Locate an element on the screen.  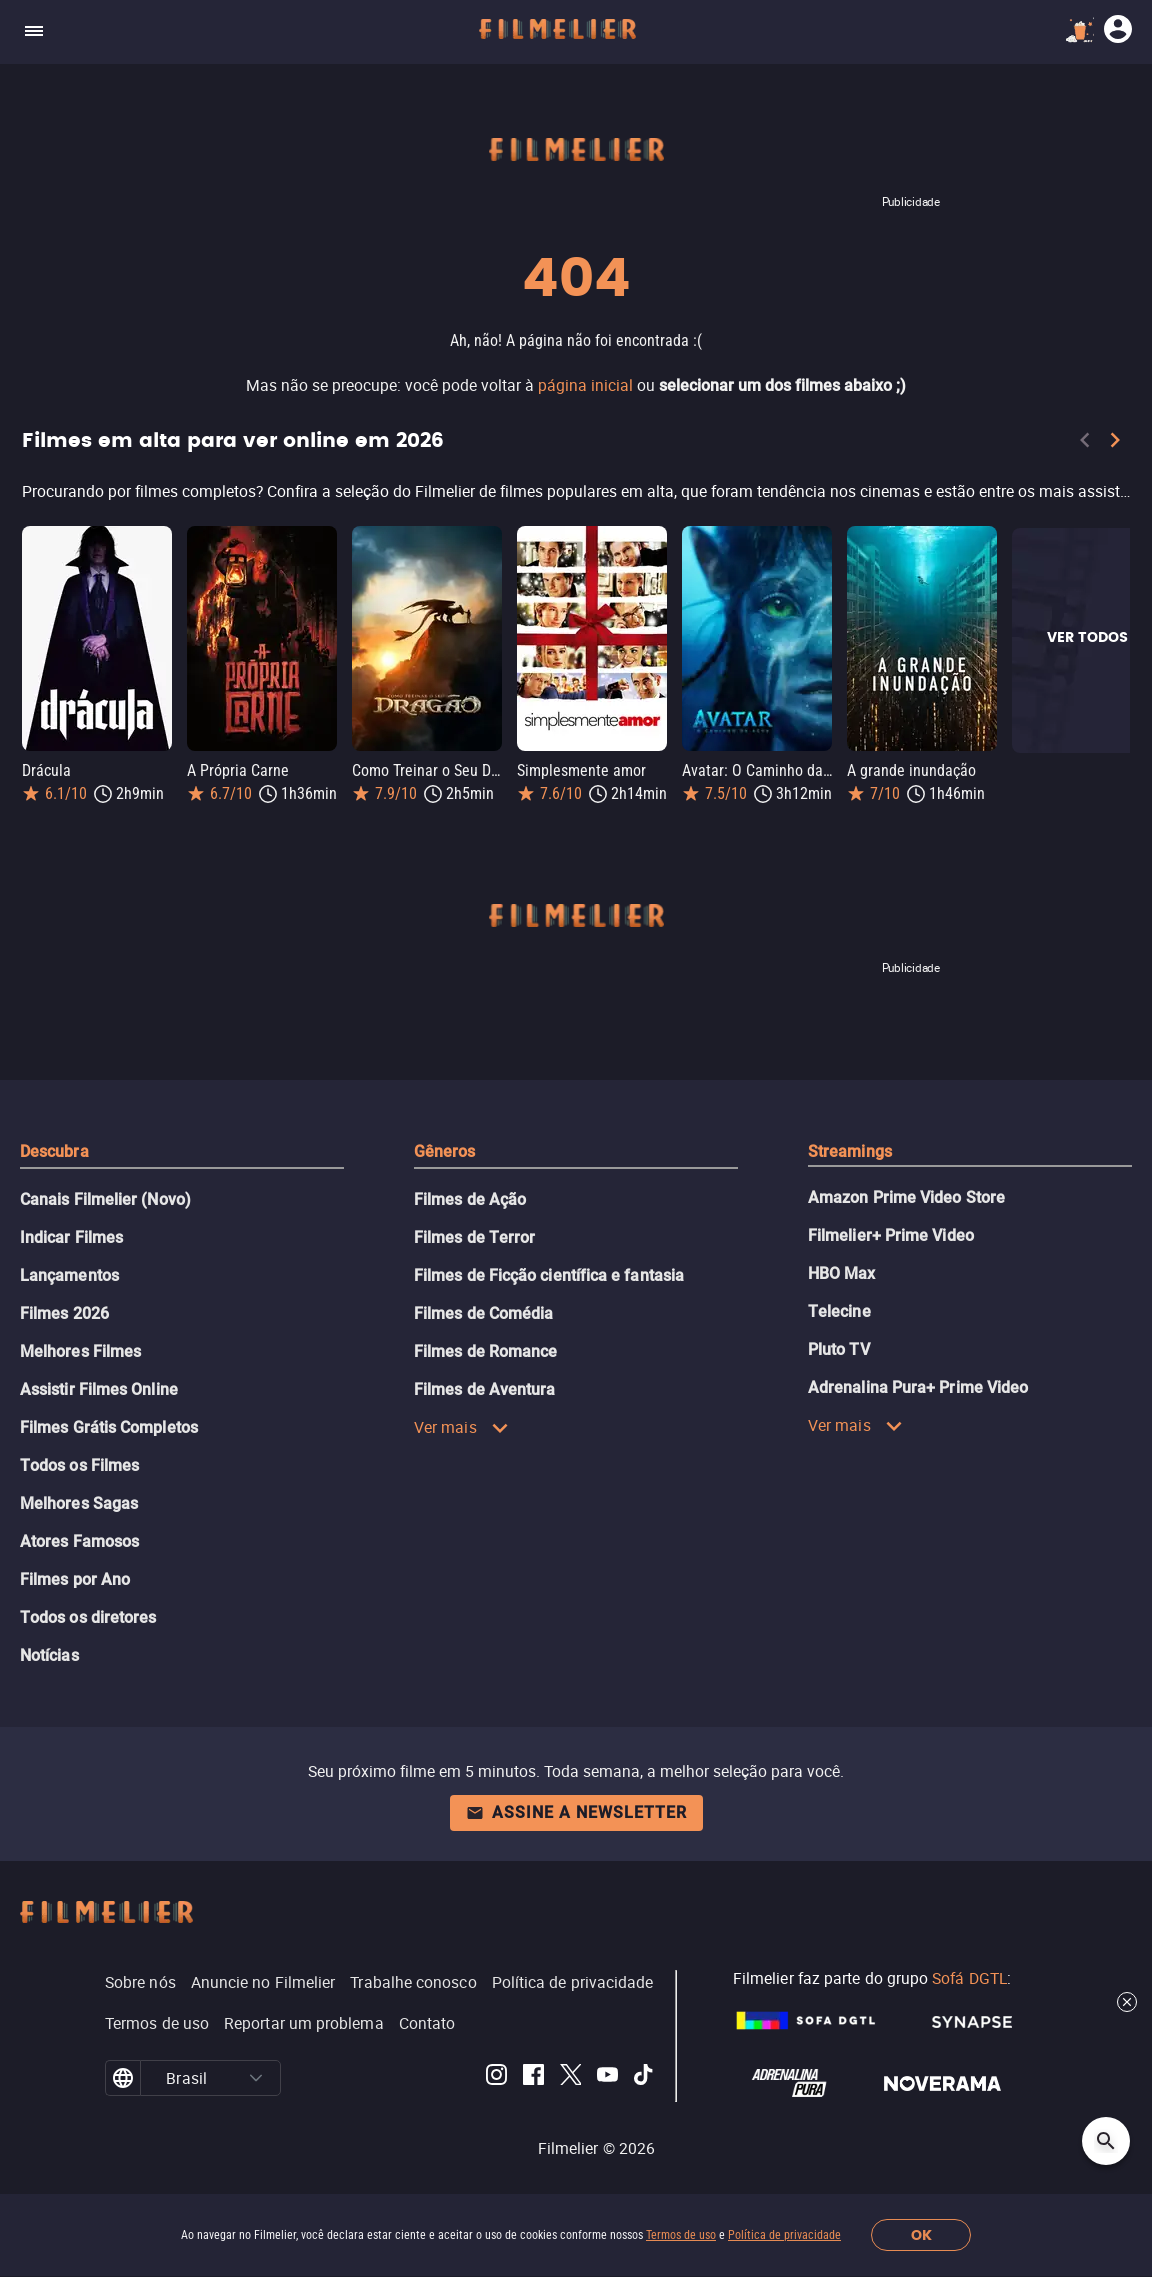
Filmelier+ Prime Video is located at coordinates (891, 1235).